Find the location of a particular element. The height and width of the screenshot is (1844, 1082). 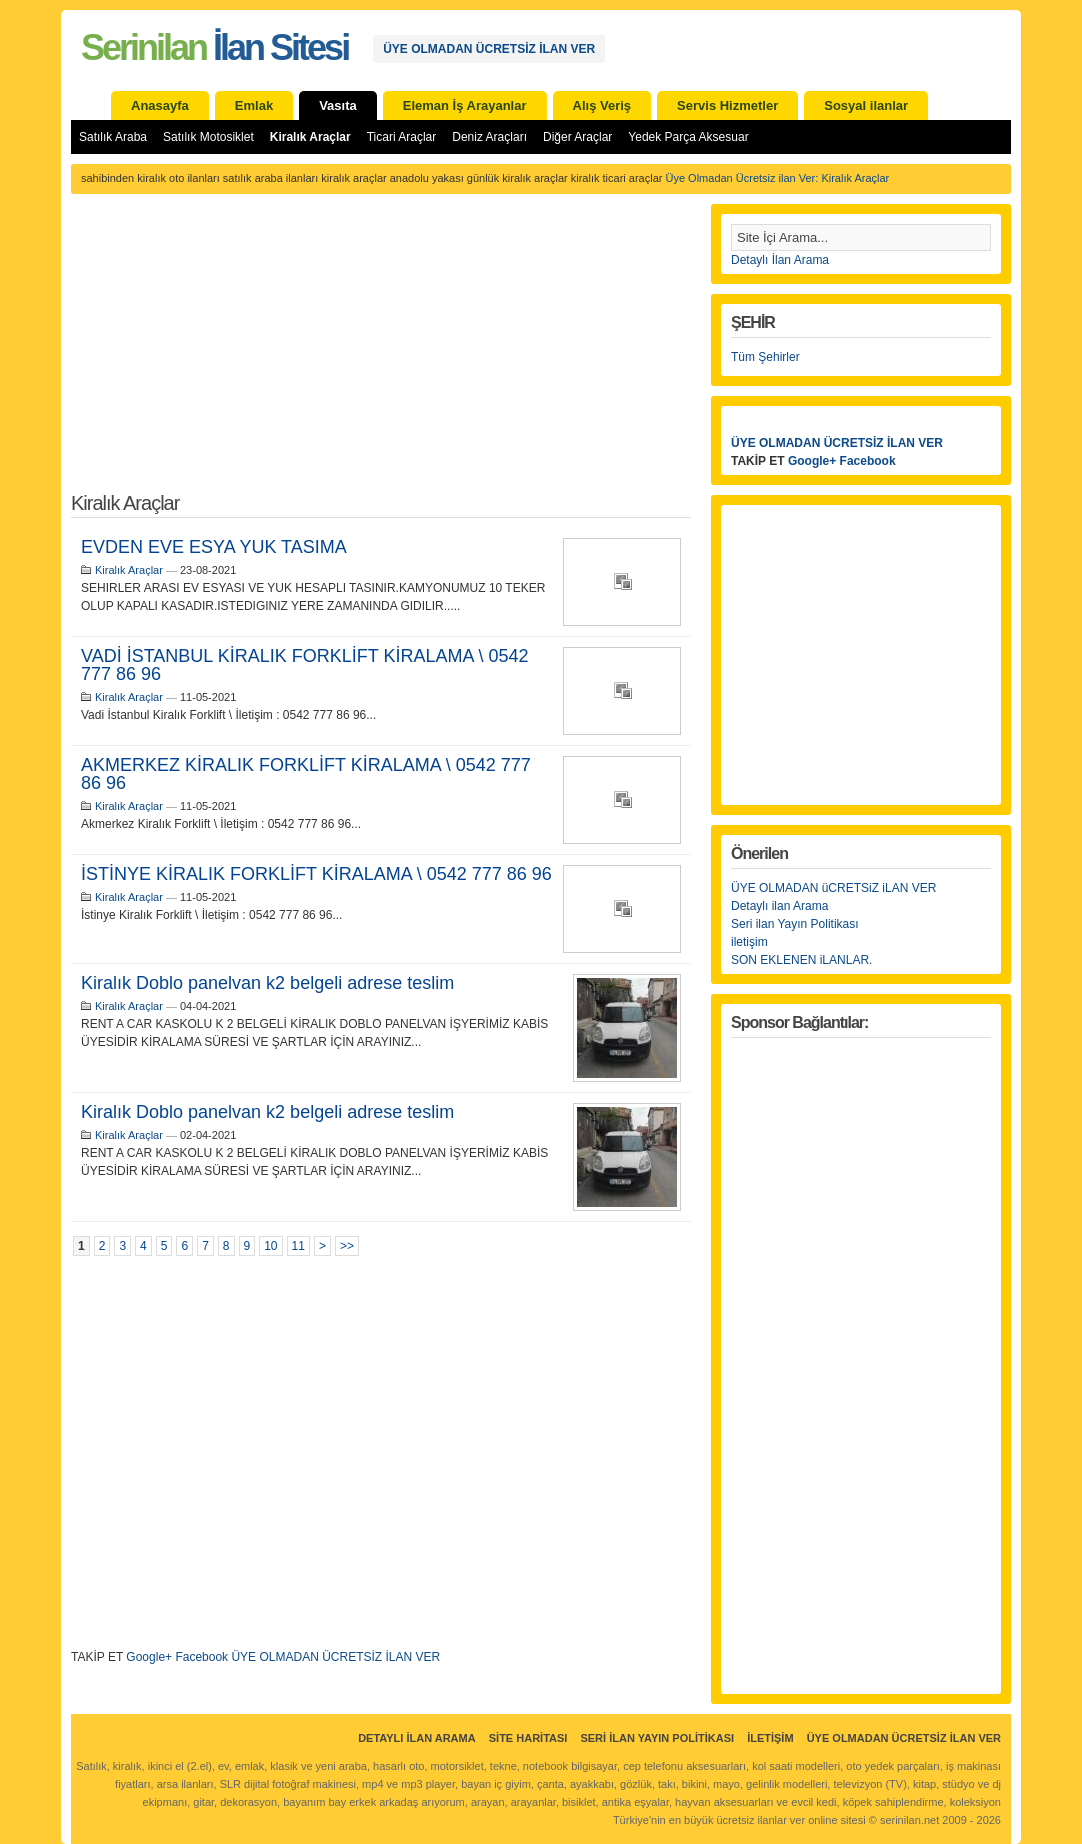

Yedek Parça Aksesuar is located at coordinates (688, 137).